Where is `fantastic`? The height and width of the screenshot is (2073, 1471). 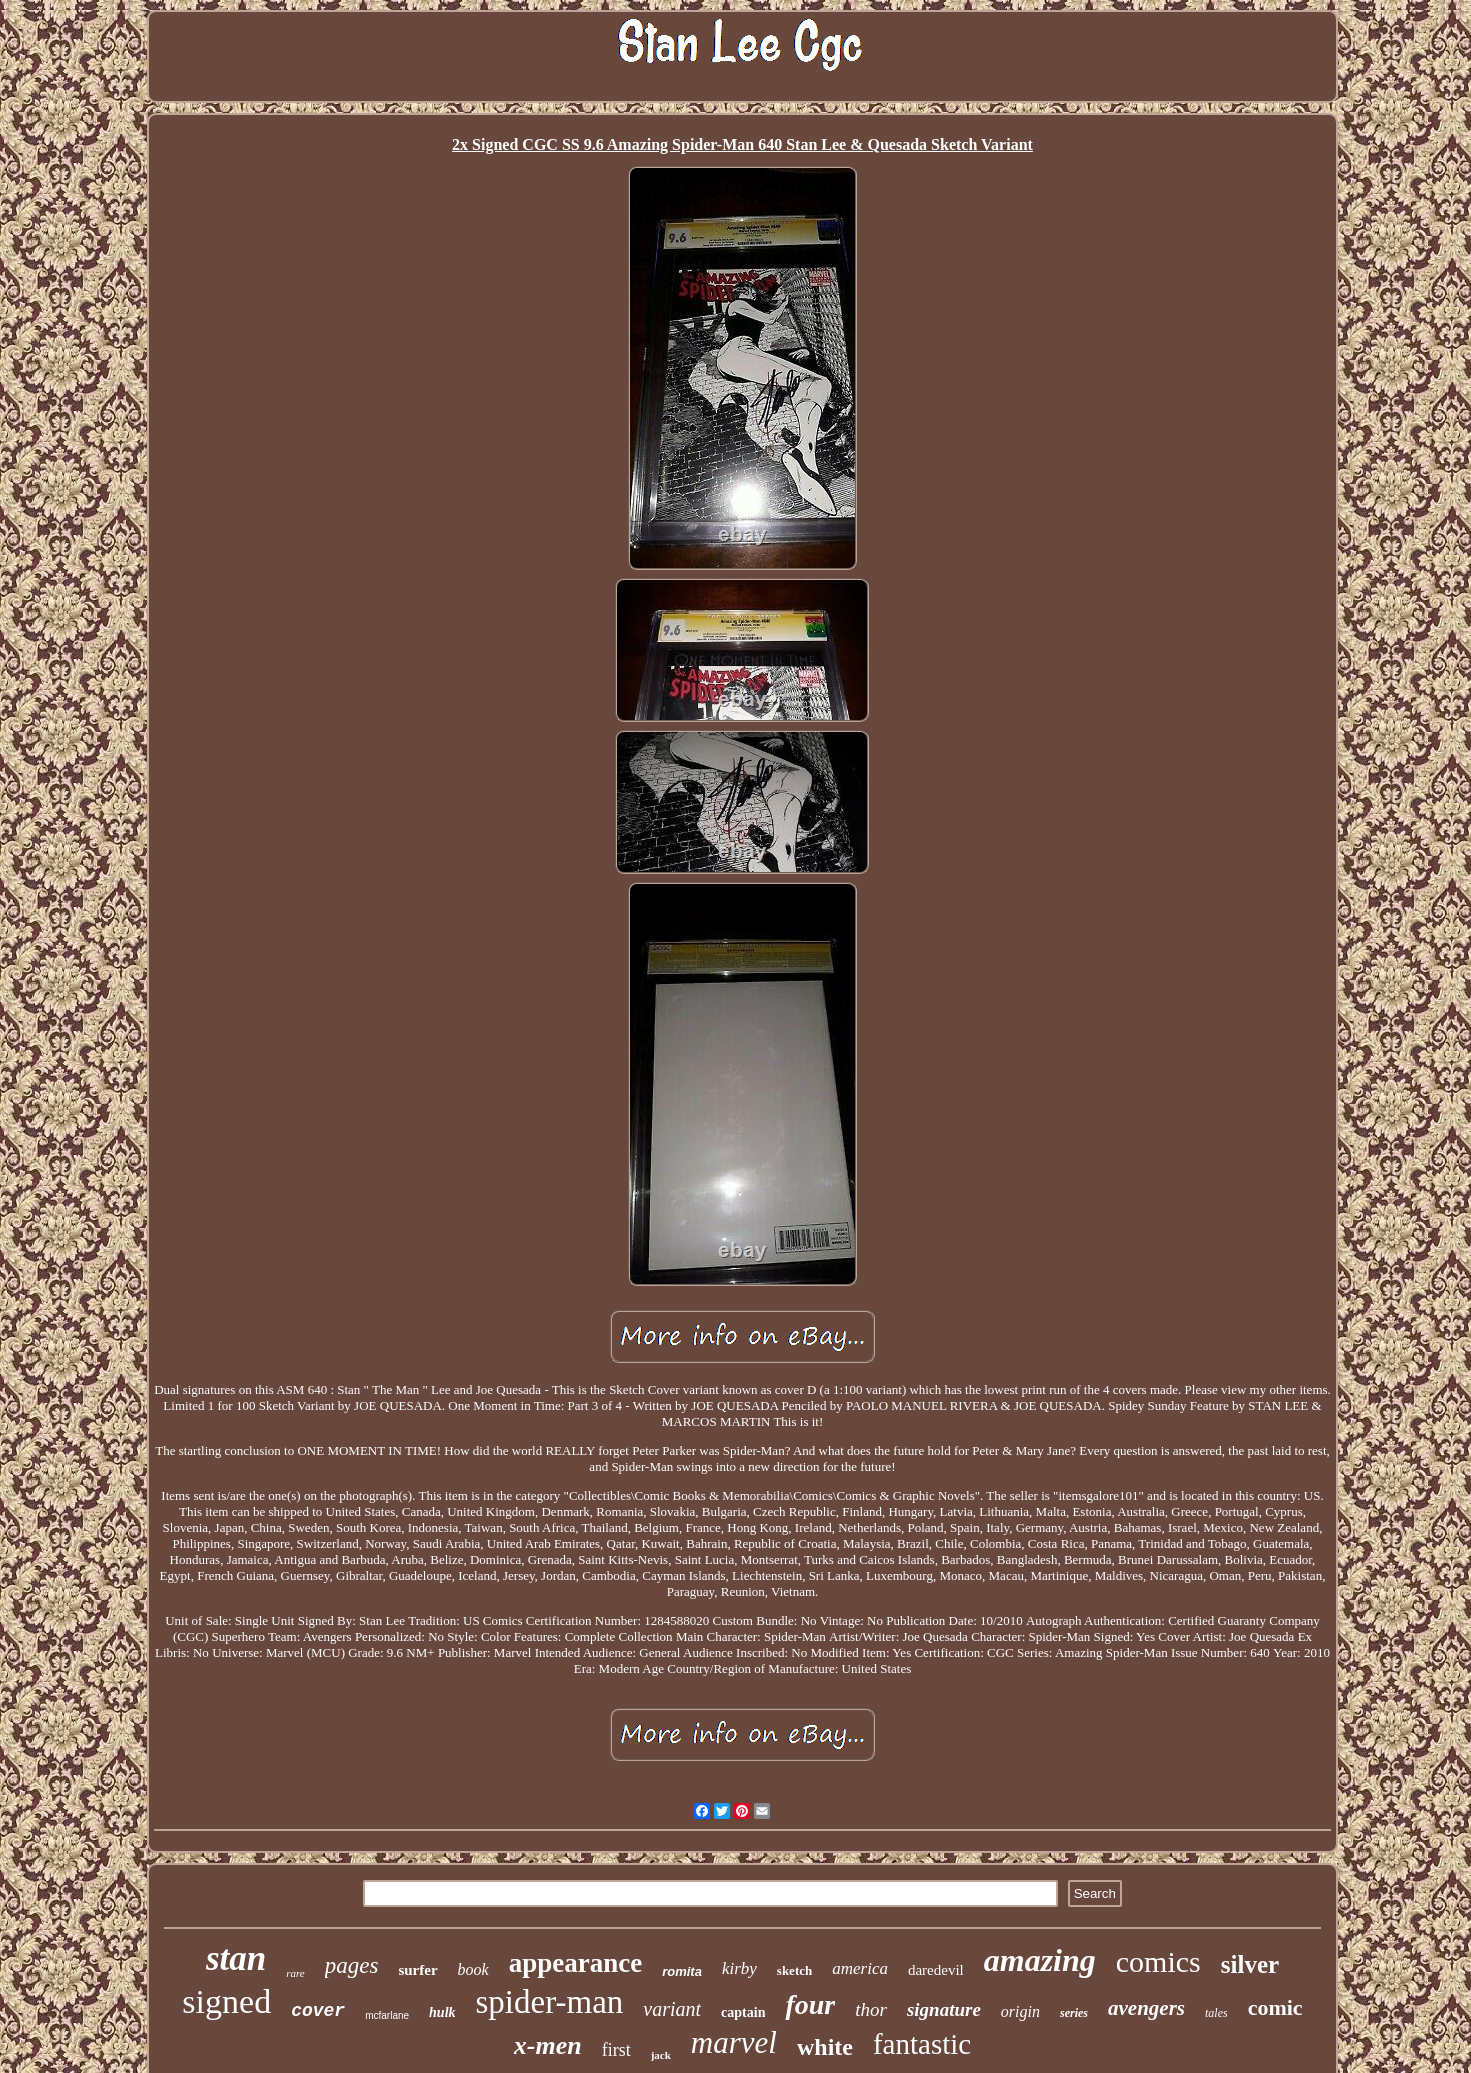 fantastic is located at coordinates (922, 2044).